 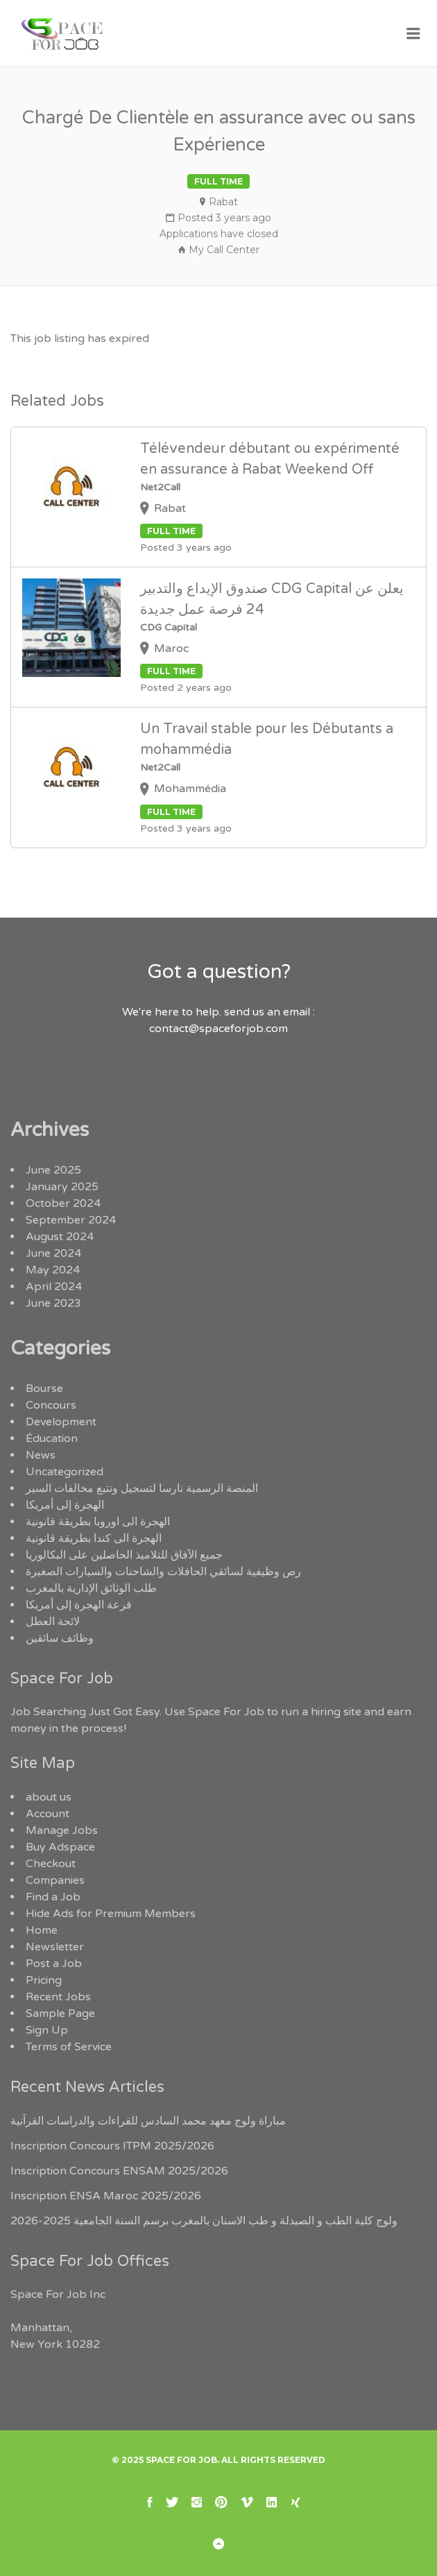 I want to click on الهجرة الى كندا بطريقة قانونية, so click(x=94, y=1538).